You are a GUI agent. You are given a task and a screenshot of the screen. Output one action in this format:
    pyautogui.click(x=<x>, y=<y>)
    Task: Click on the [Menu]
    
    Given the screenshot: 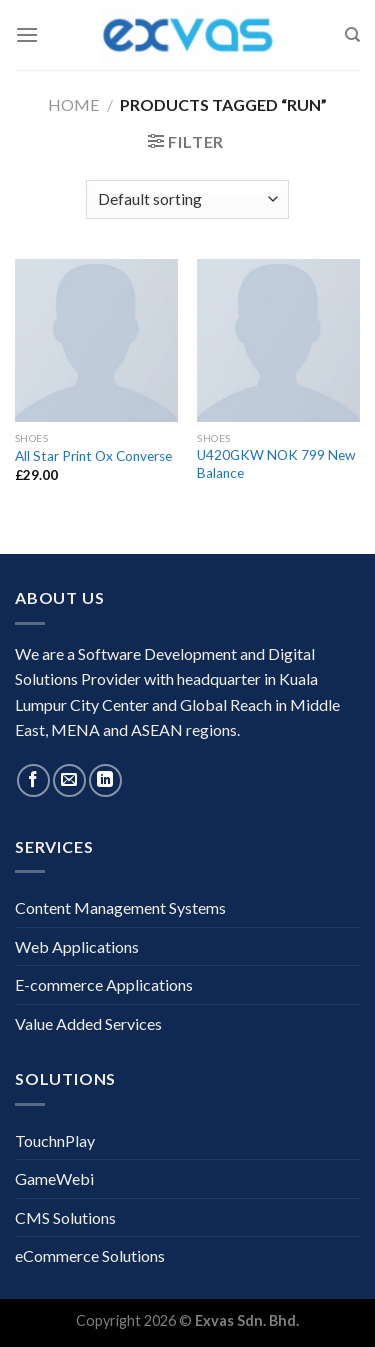 What is the action you would take?
    pyautogui.click(x=27, y=34)
    